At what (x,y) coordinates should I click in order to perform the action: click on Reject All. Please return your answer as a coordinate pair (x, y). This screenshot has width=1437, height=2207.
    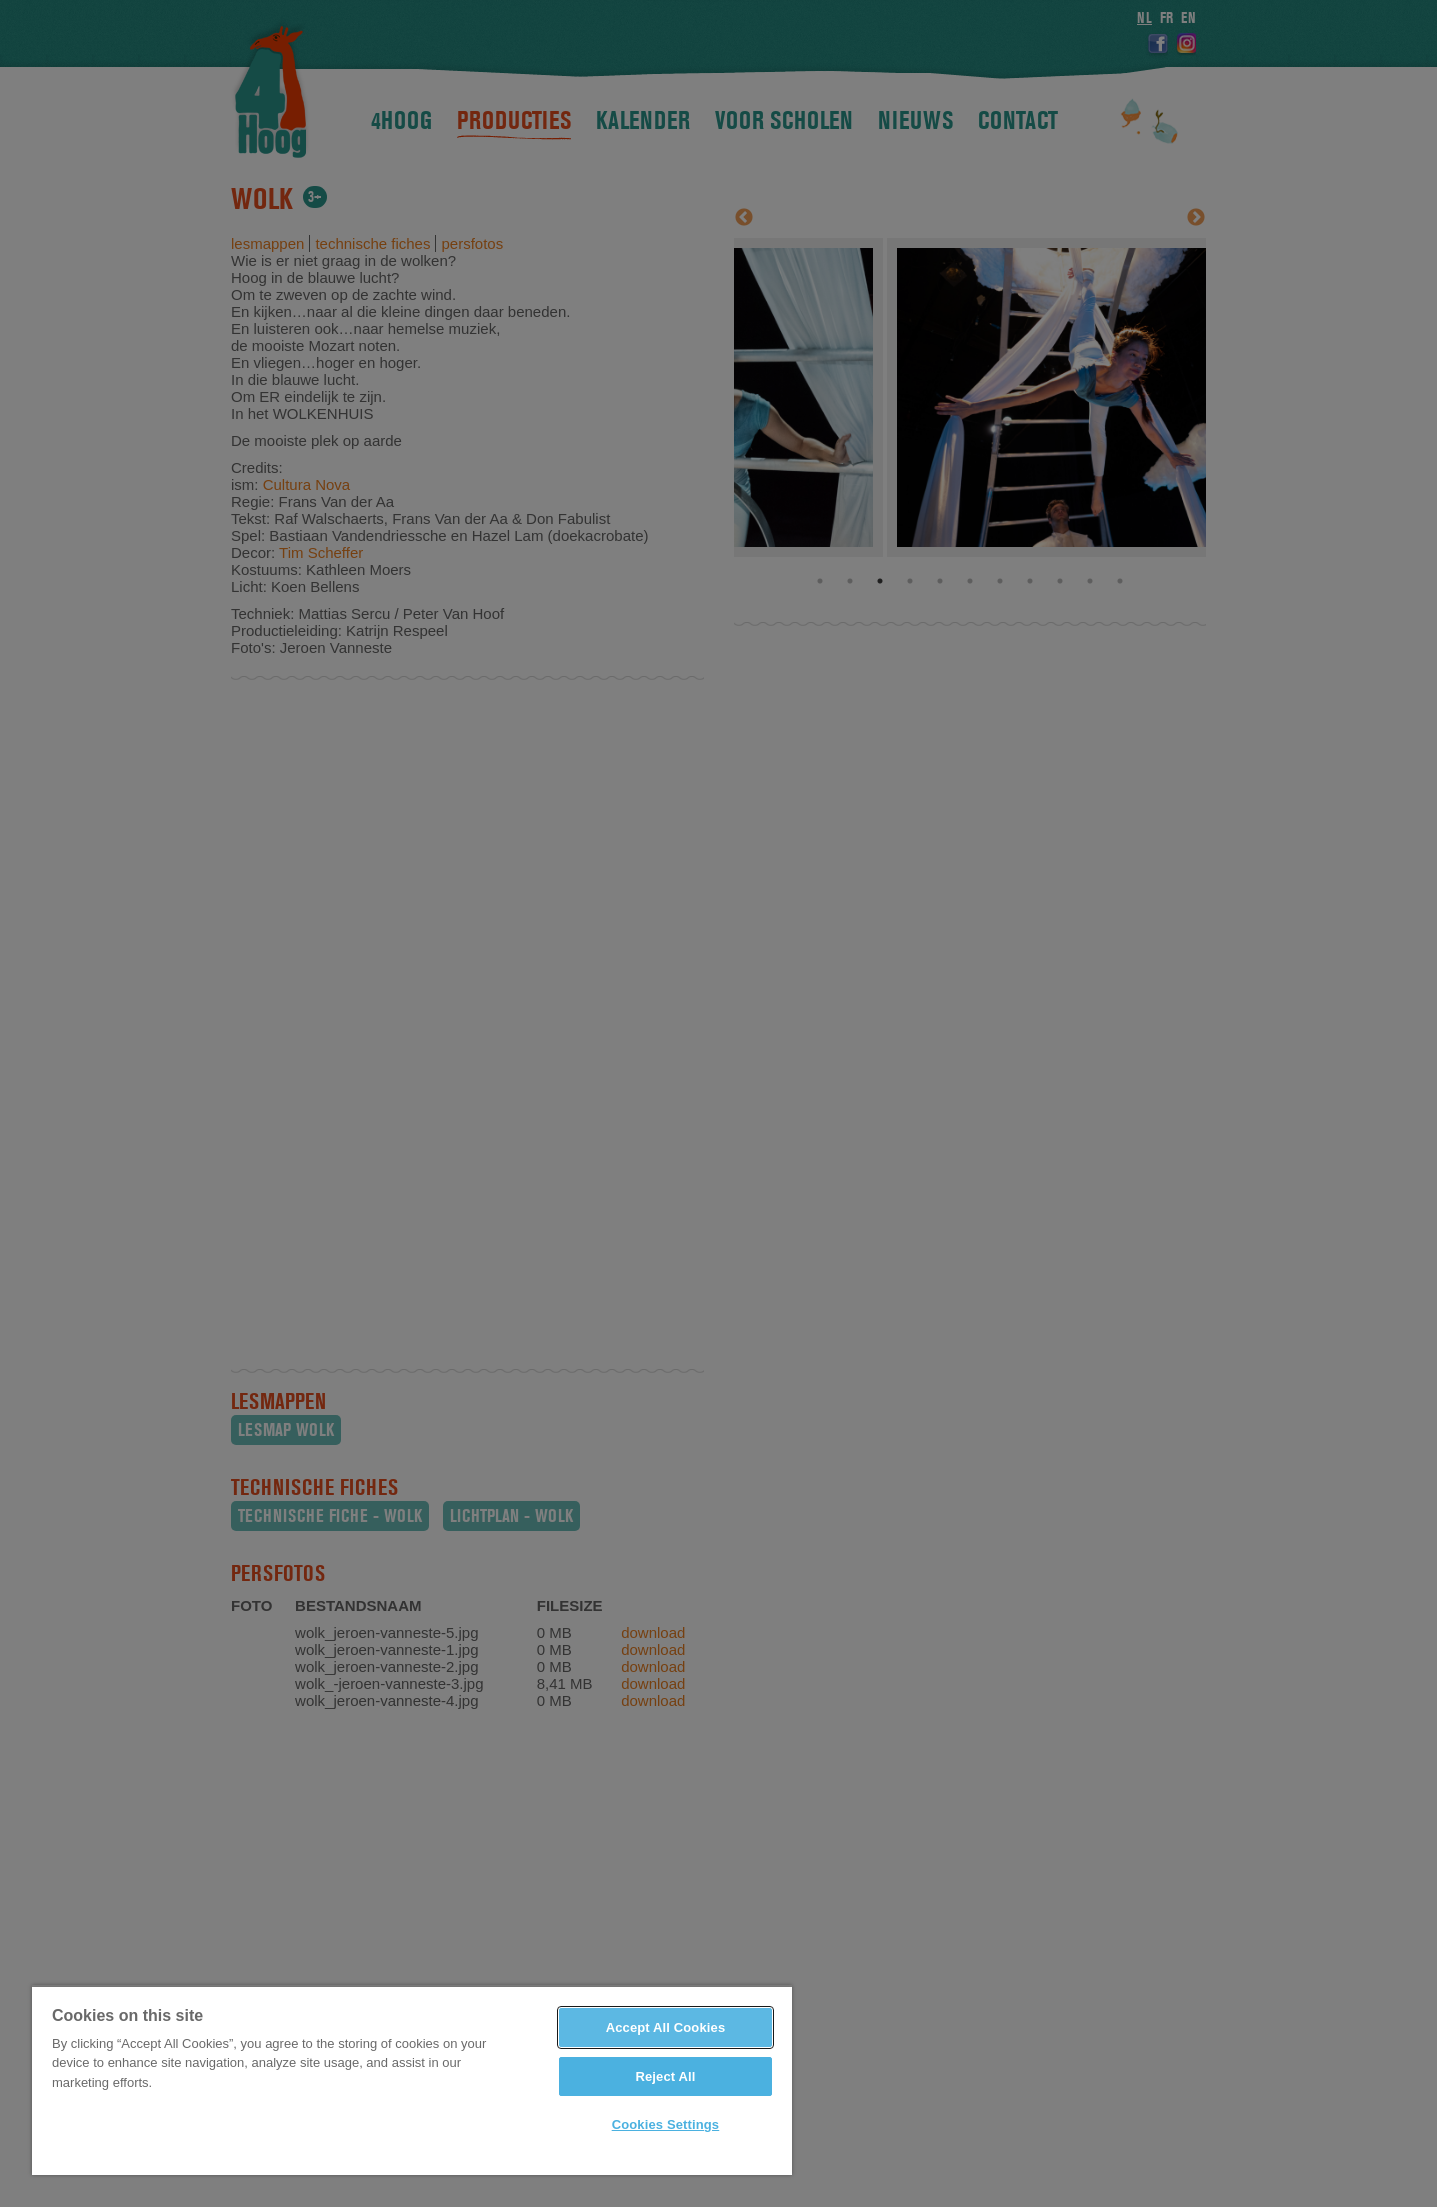
    Looking at the image, I should click on (665, 2076).